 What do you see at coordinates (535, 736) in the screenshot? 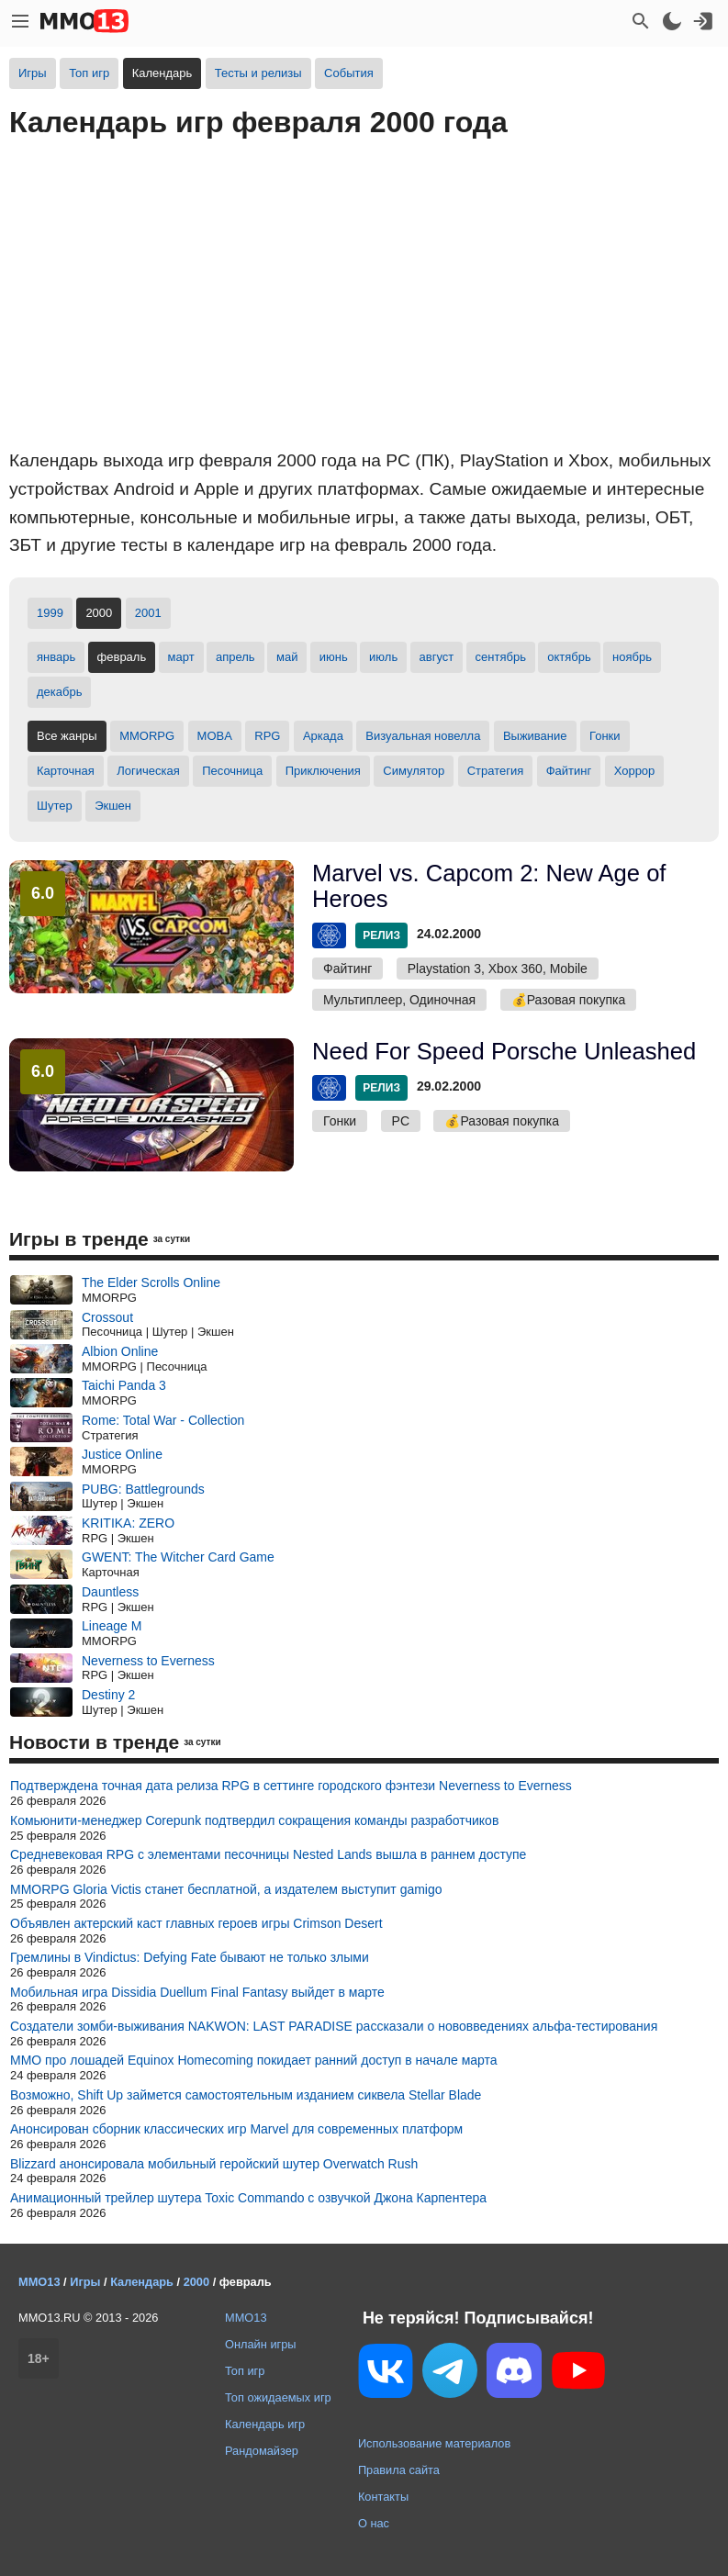
I see `Выживание` at bounding box center [535, 736].